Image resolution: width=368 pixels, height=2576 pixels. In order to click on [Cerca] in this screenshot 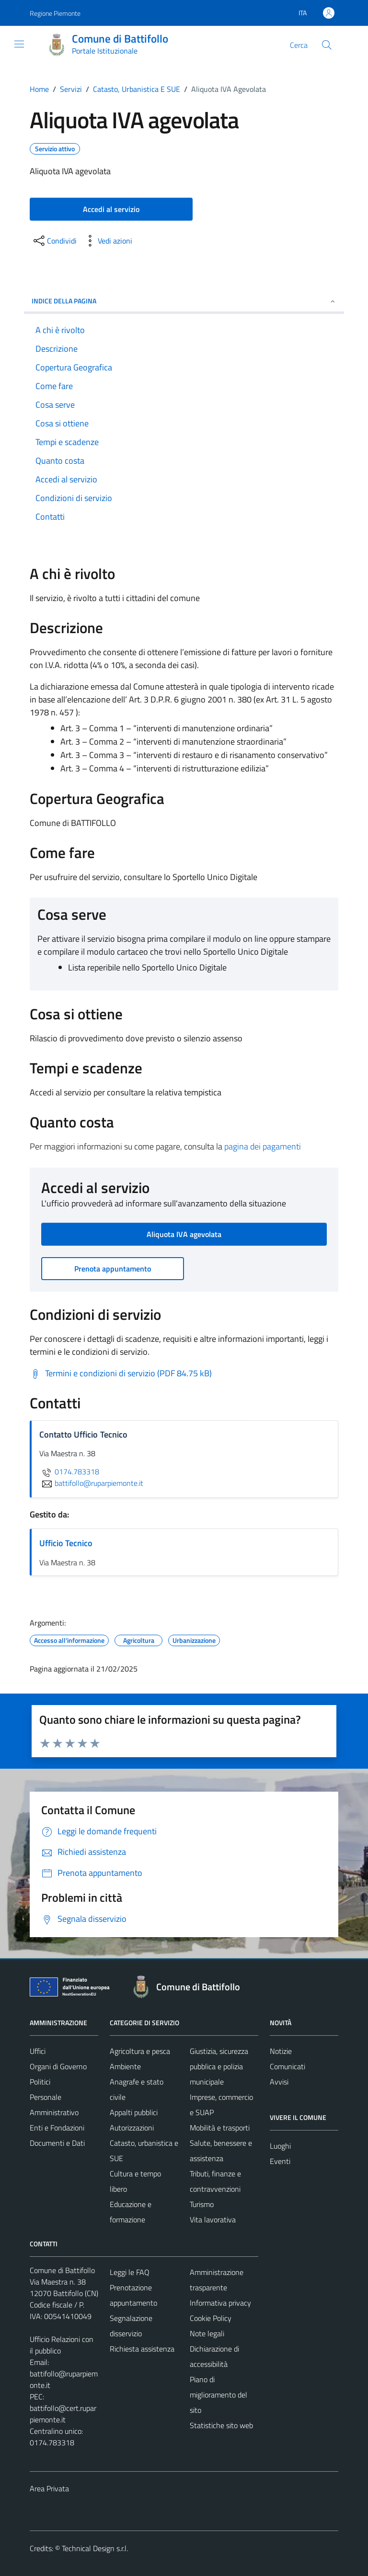, I will do `click(326, 44)`.